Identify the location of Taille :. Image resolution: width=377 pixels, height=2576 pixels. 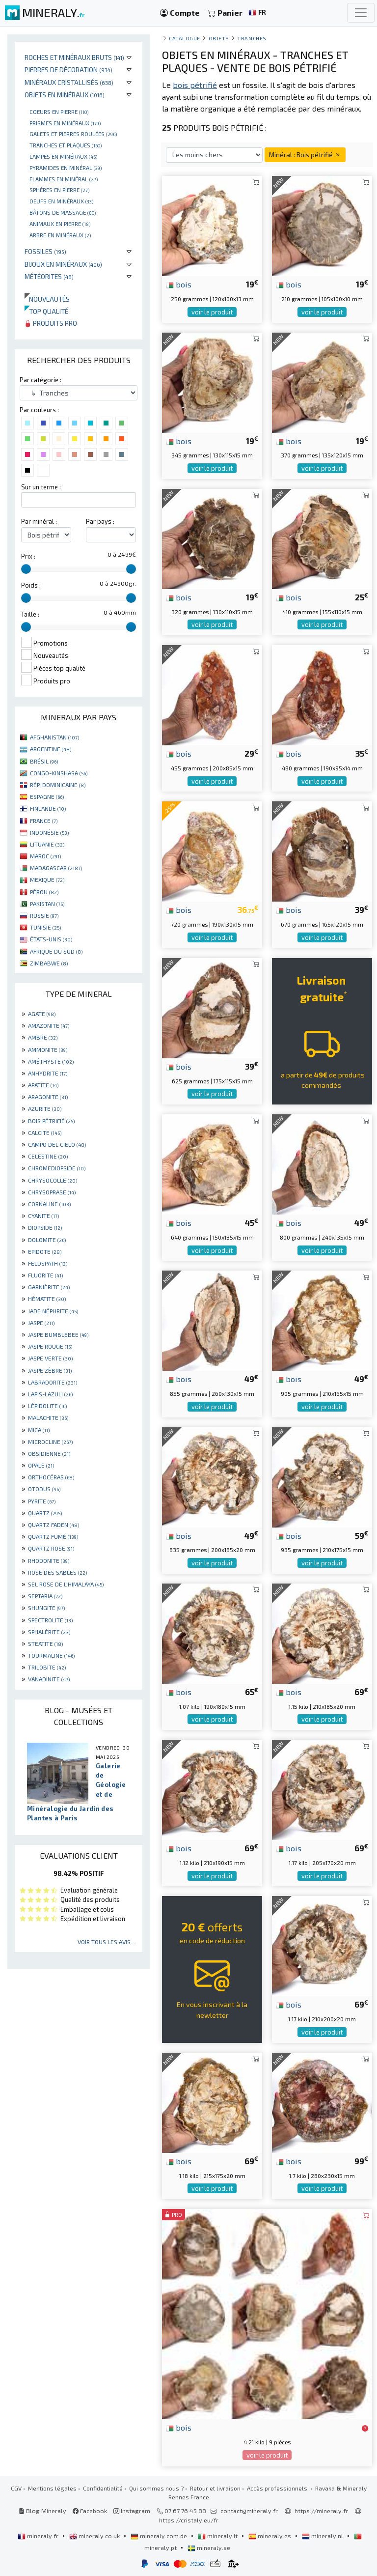
(30, 614).